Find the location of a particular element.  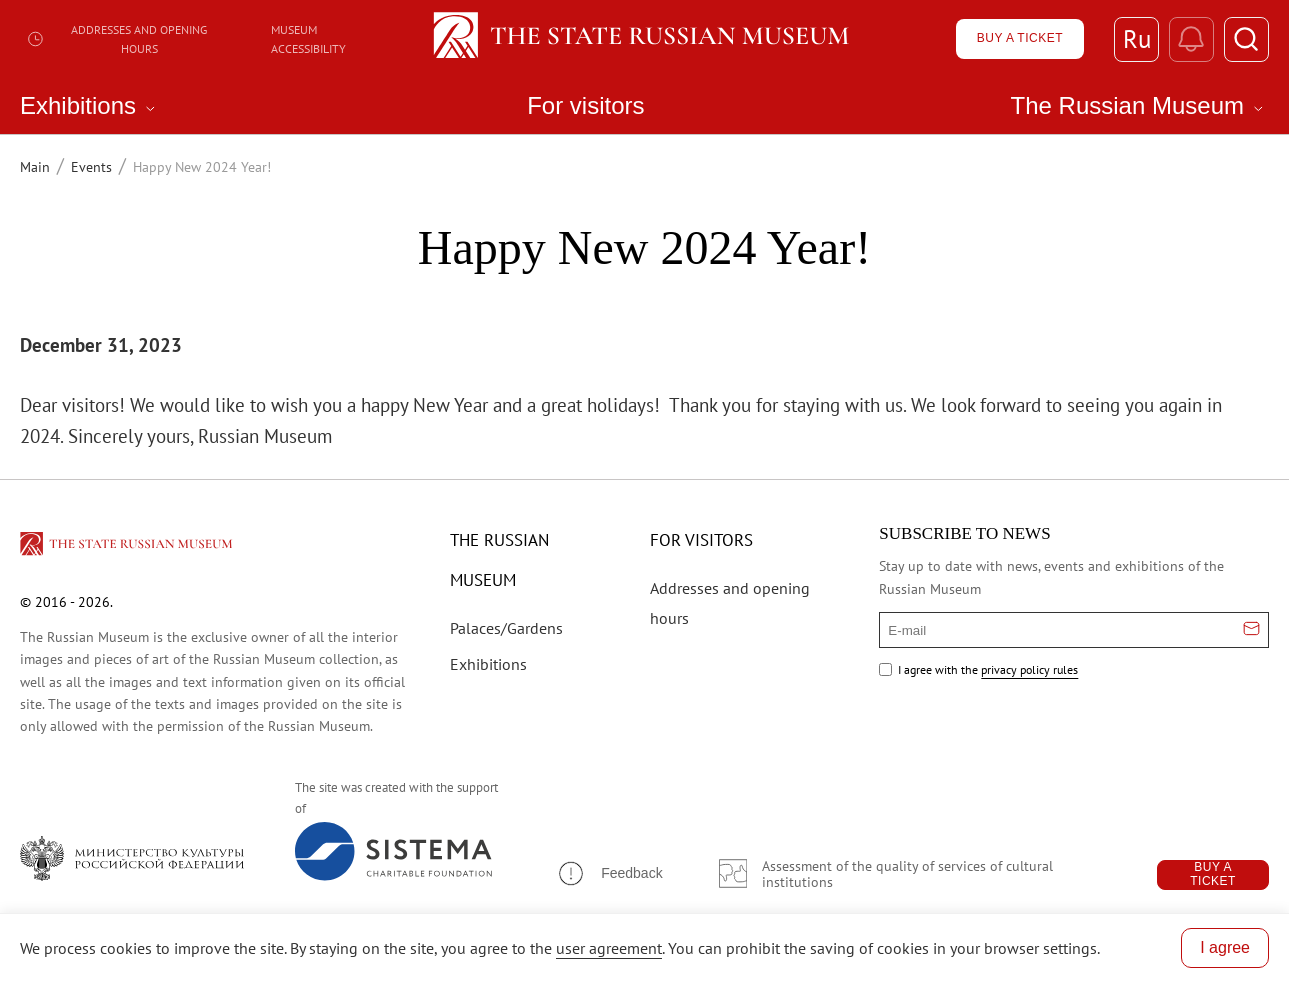

[Поиск] is located at coordinates (1246, 39).